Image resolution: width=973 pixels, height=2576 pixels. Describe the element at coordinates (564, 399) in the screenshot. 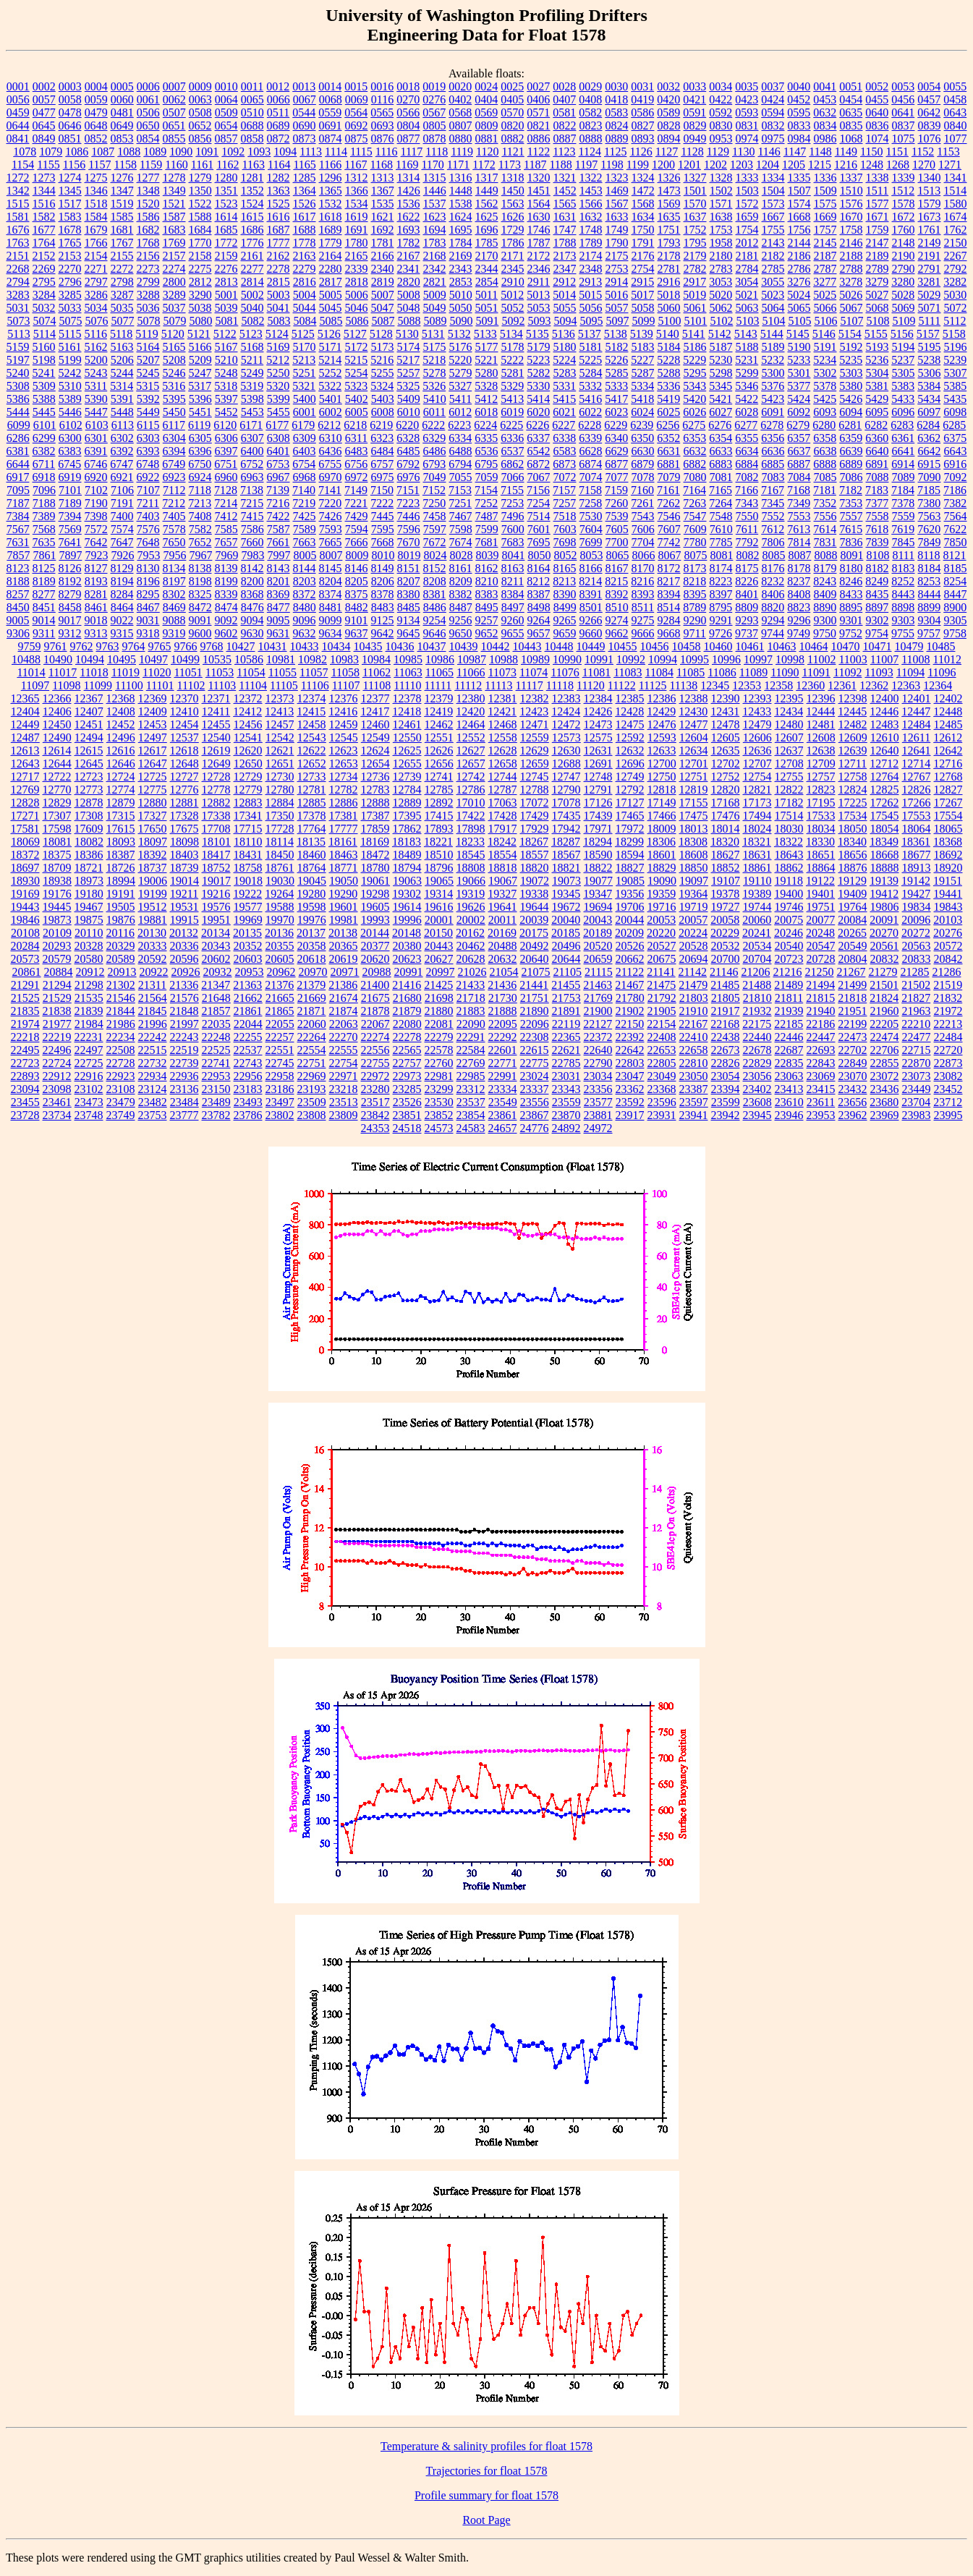

I see `5415` at that location.